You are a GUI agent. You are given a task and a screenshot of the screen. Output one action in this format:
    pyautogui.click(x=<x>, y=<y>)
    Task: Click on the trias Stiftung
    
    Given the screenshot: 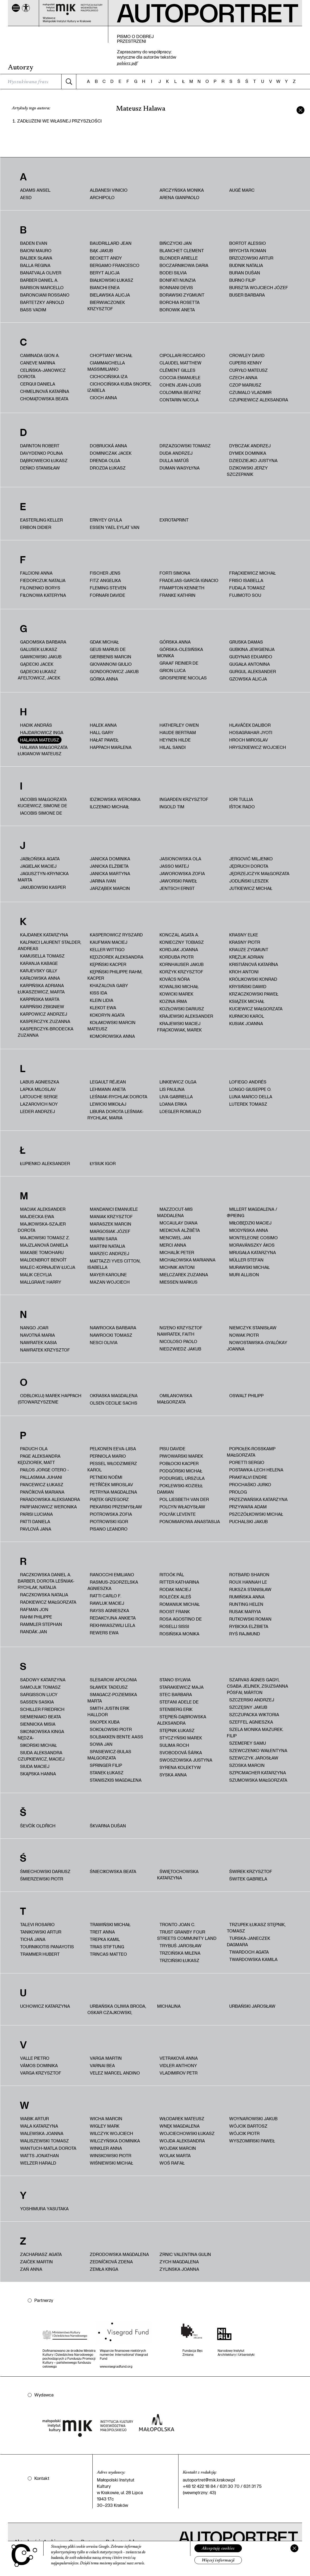 What is the action you would take?
    pyautogui.click(x=107, y=1946)
    